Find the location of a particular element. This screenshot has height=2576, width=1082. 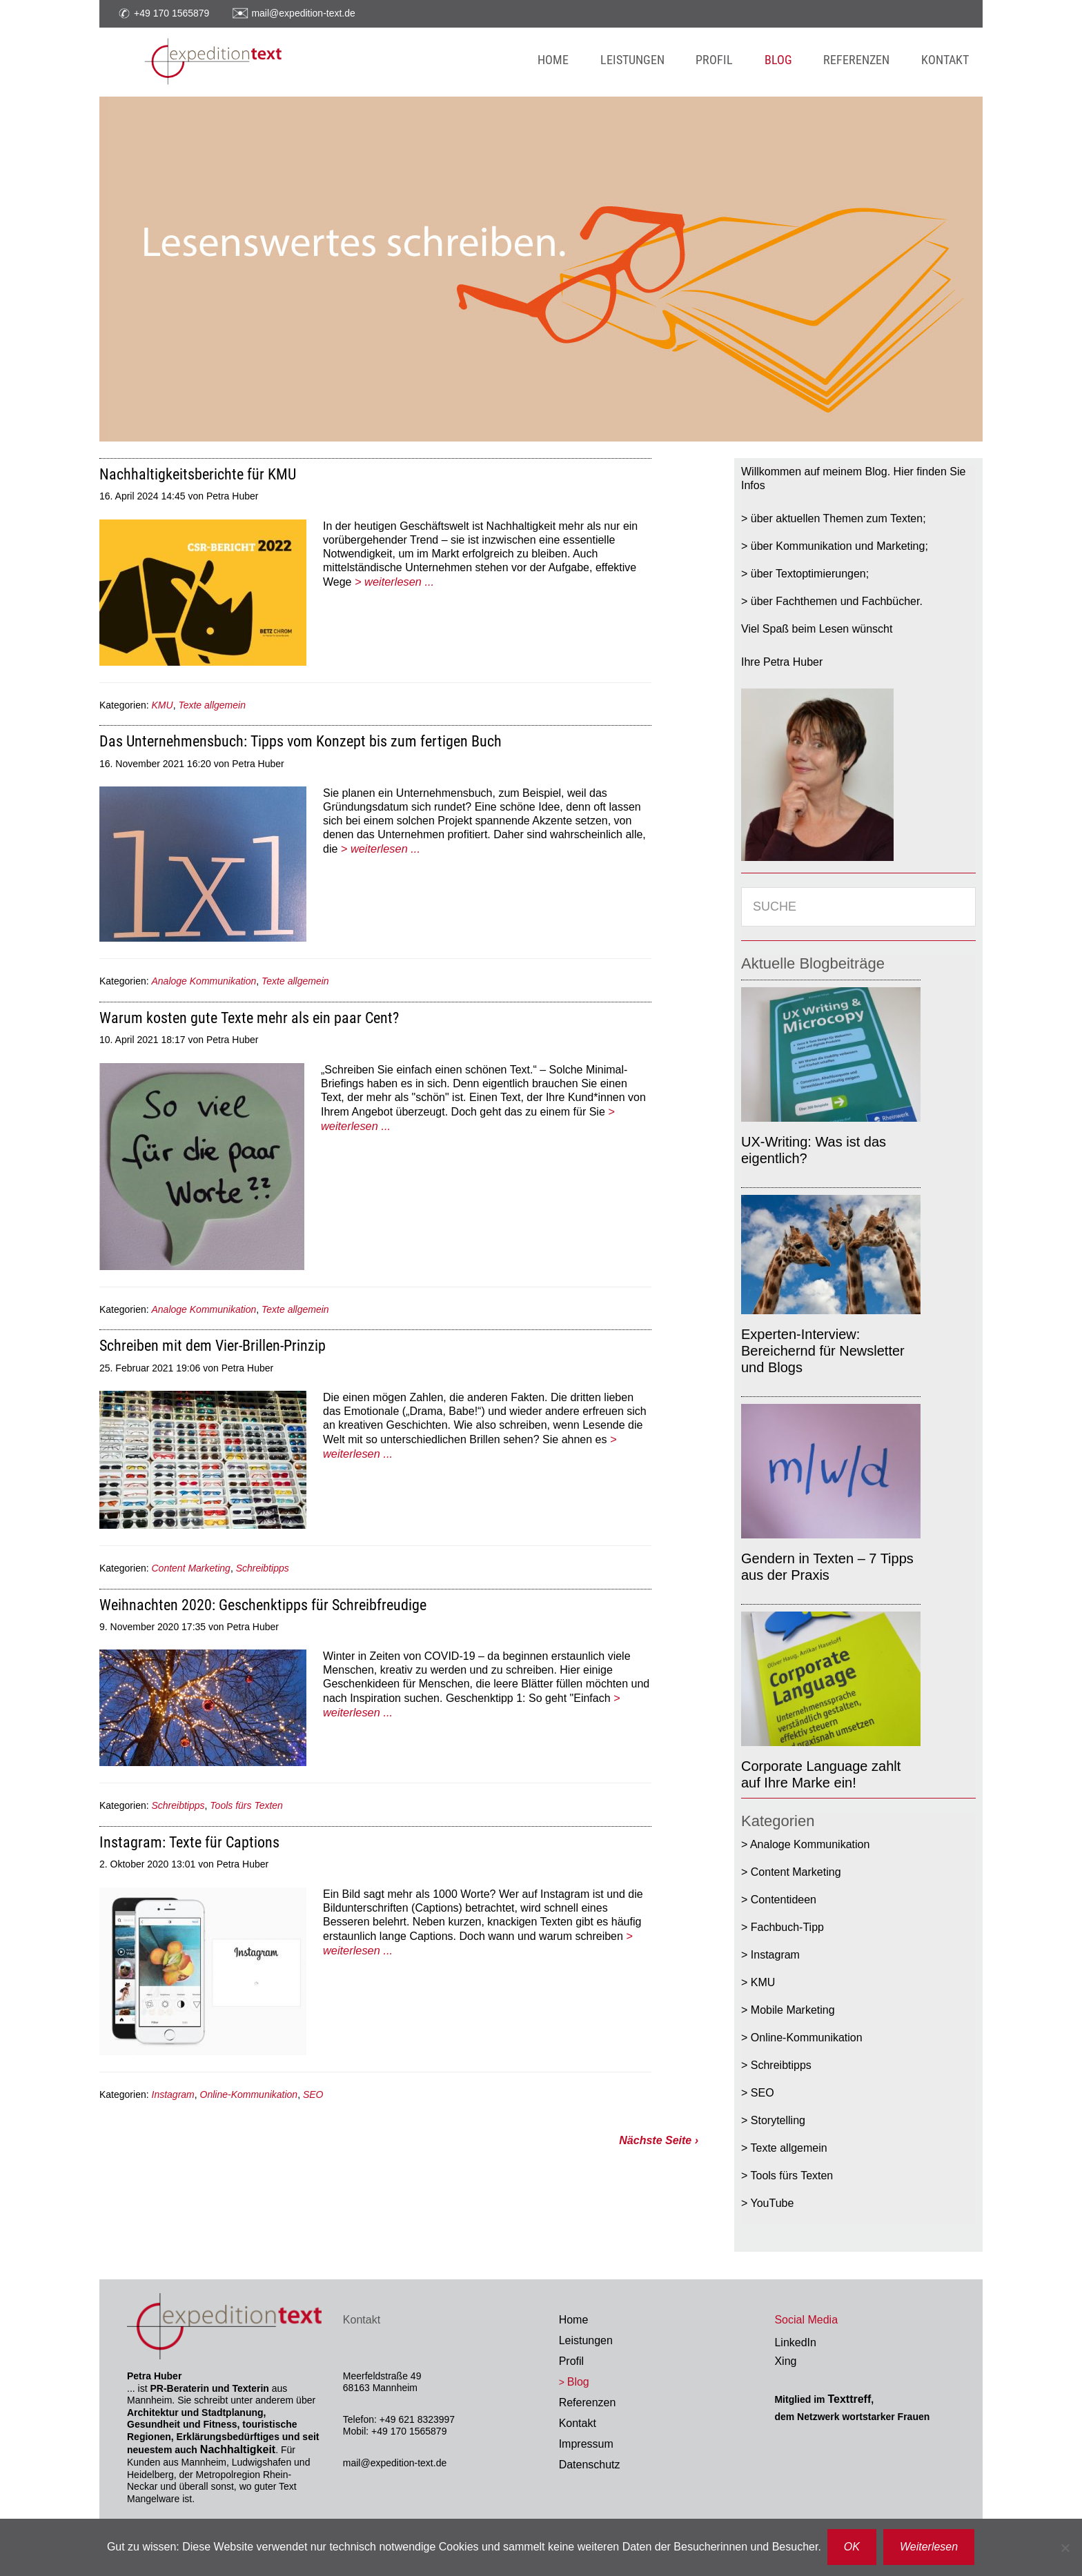

Content Marketing is located at coordinates (191, 1568).